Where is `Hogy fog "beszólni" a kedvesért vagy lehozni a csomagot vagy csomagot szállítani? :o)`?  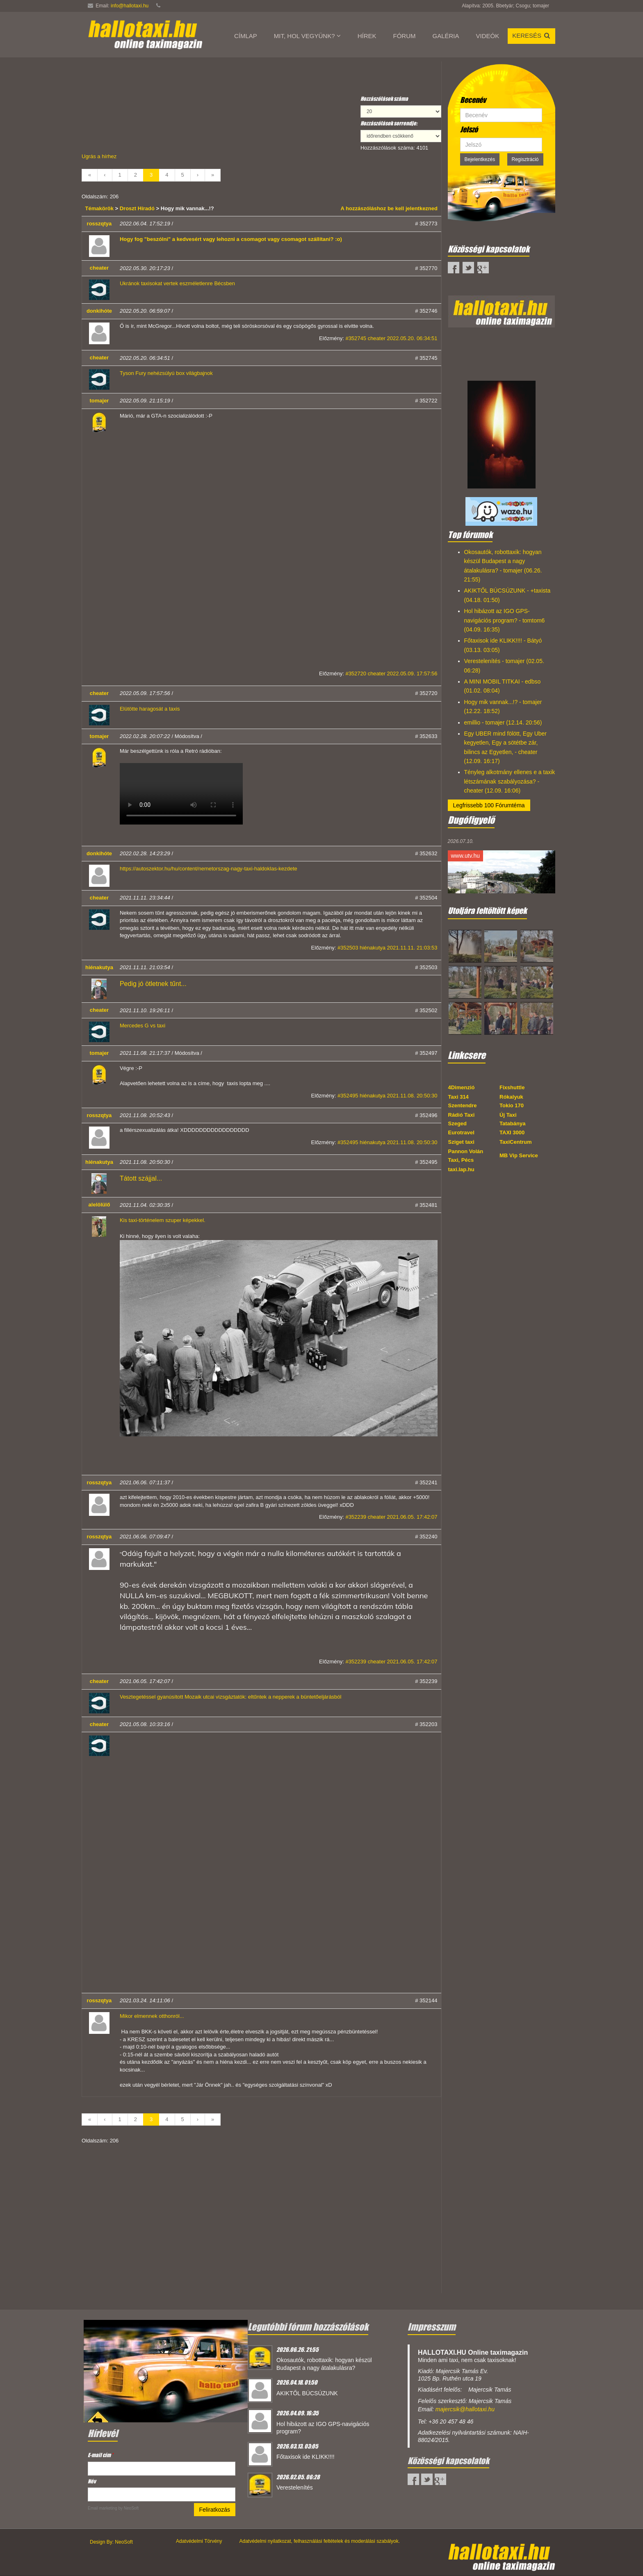 Hogy fog "beszólni" a kedvesért vagy lehozni a csomagot vagy csomagot szállítani? :o) is located at coordinates (231, 239).